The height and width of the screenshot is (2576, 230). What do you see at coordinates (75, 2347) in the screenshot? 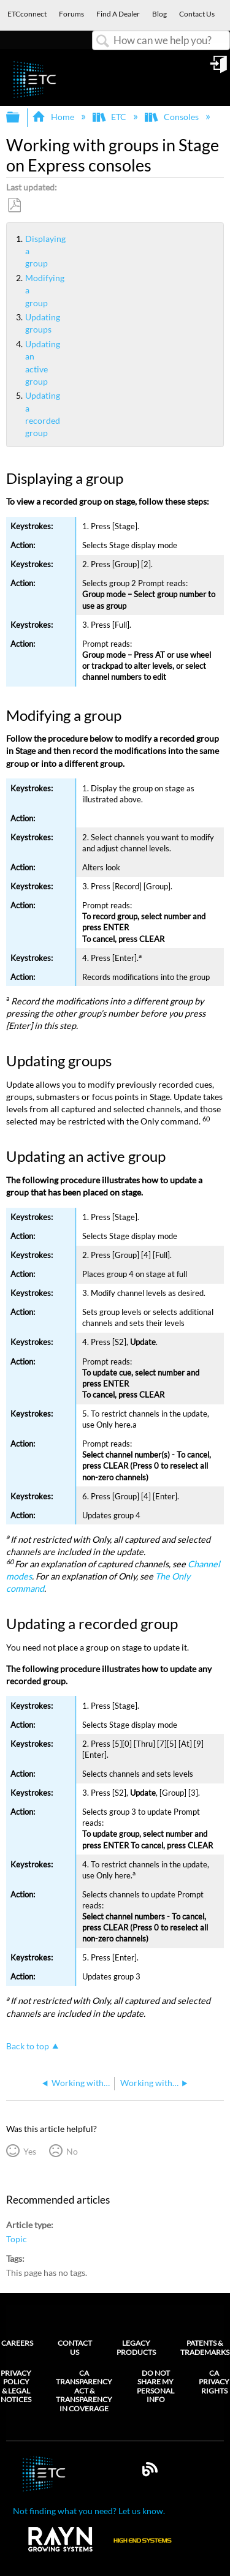
I see `Contact Us` at bounding box center [75, 2347].